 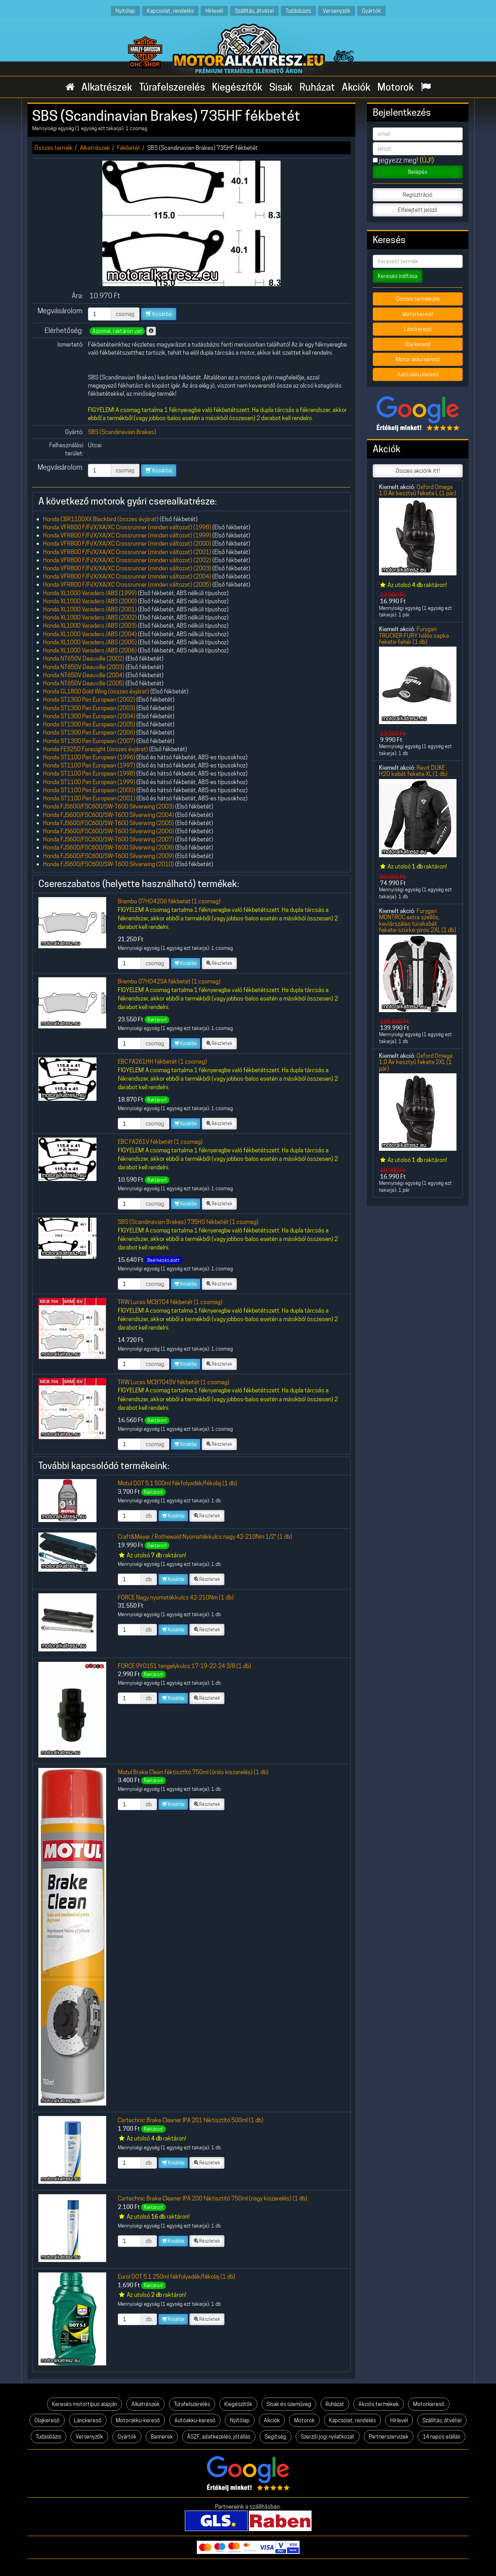 I want to click on Akciós termékek, so click(x=378, y=2404).